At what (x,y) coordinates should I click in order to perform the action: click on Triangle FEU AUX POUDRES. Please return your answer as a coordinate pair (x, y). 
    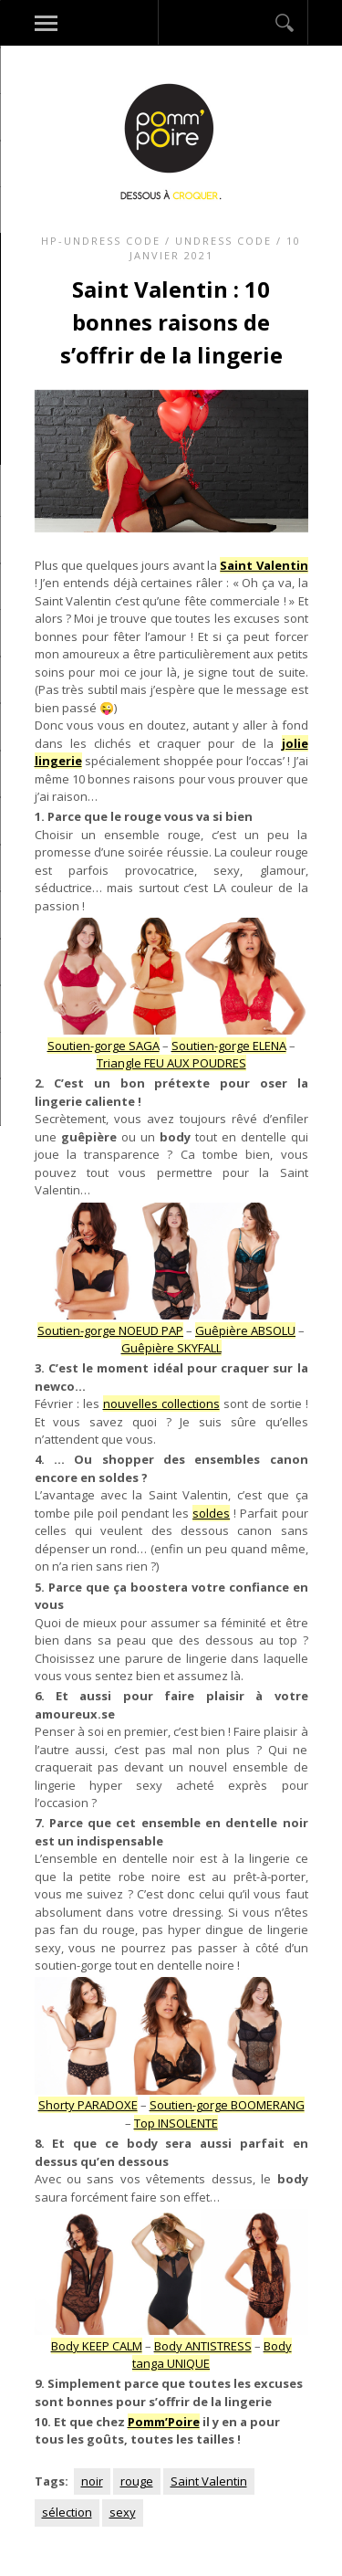
    Looking at the image, I should click on (171, 1063).